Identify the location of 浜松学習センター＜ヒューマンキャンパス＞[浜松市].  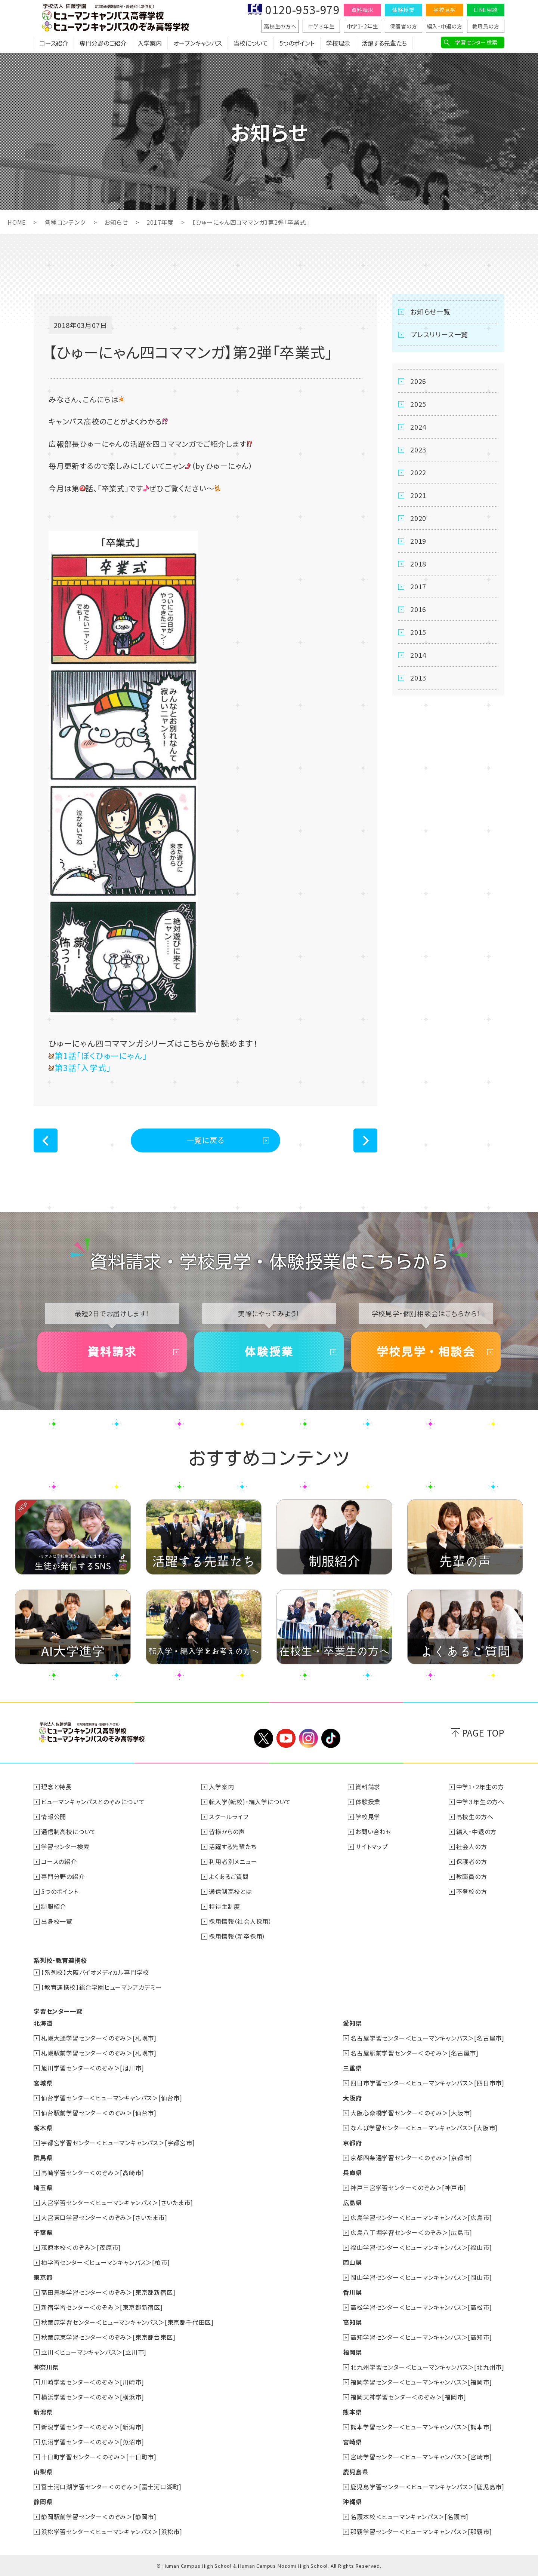
(111, 2531).